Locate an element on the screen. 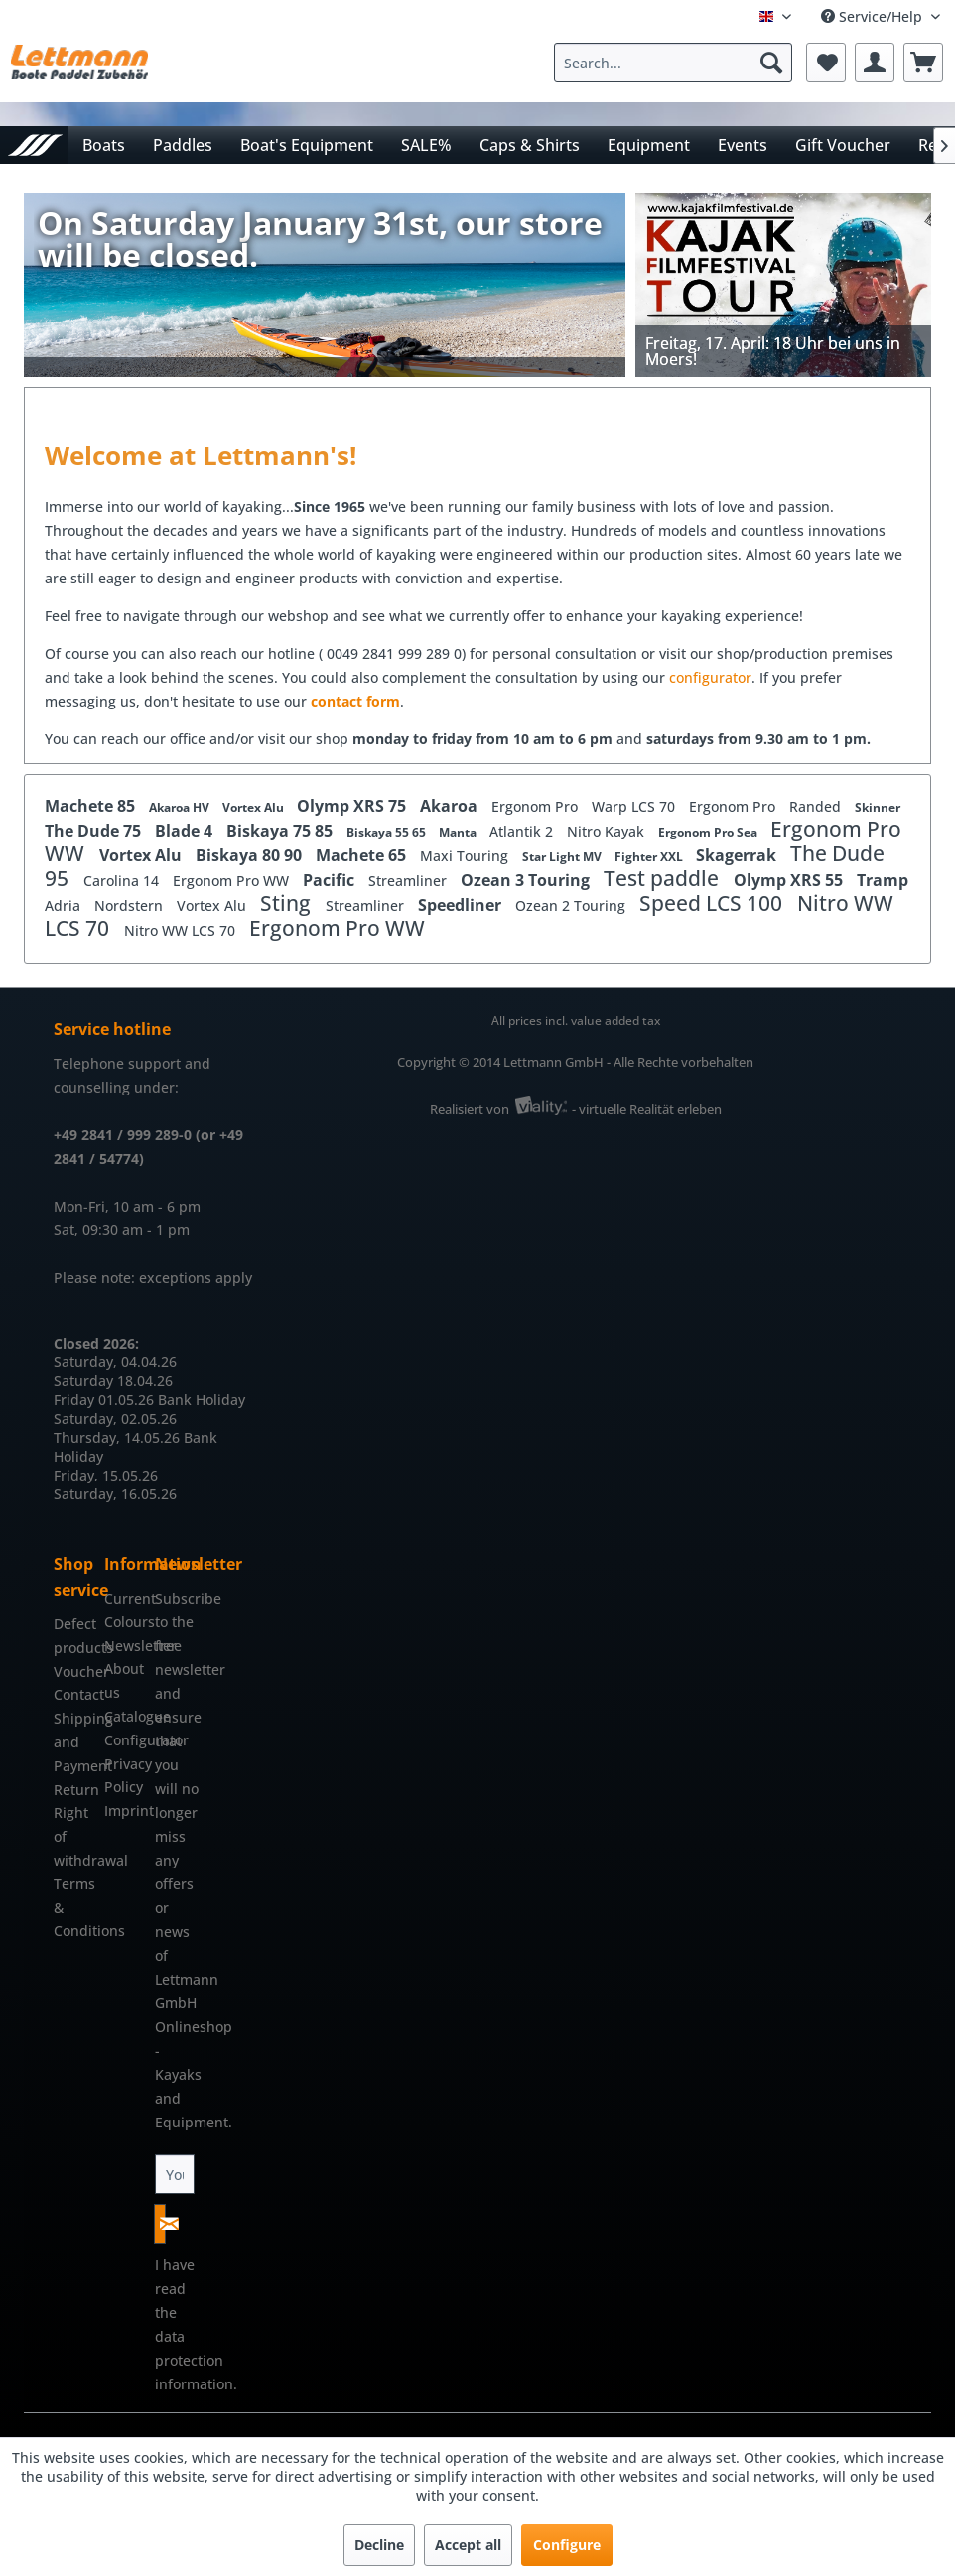  Nitro WW LCS 70 is located at coordinates (181, 930).